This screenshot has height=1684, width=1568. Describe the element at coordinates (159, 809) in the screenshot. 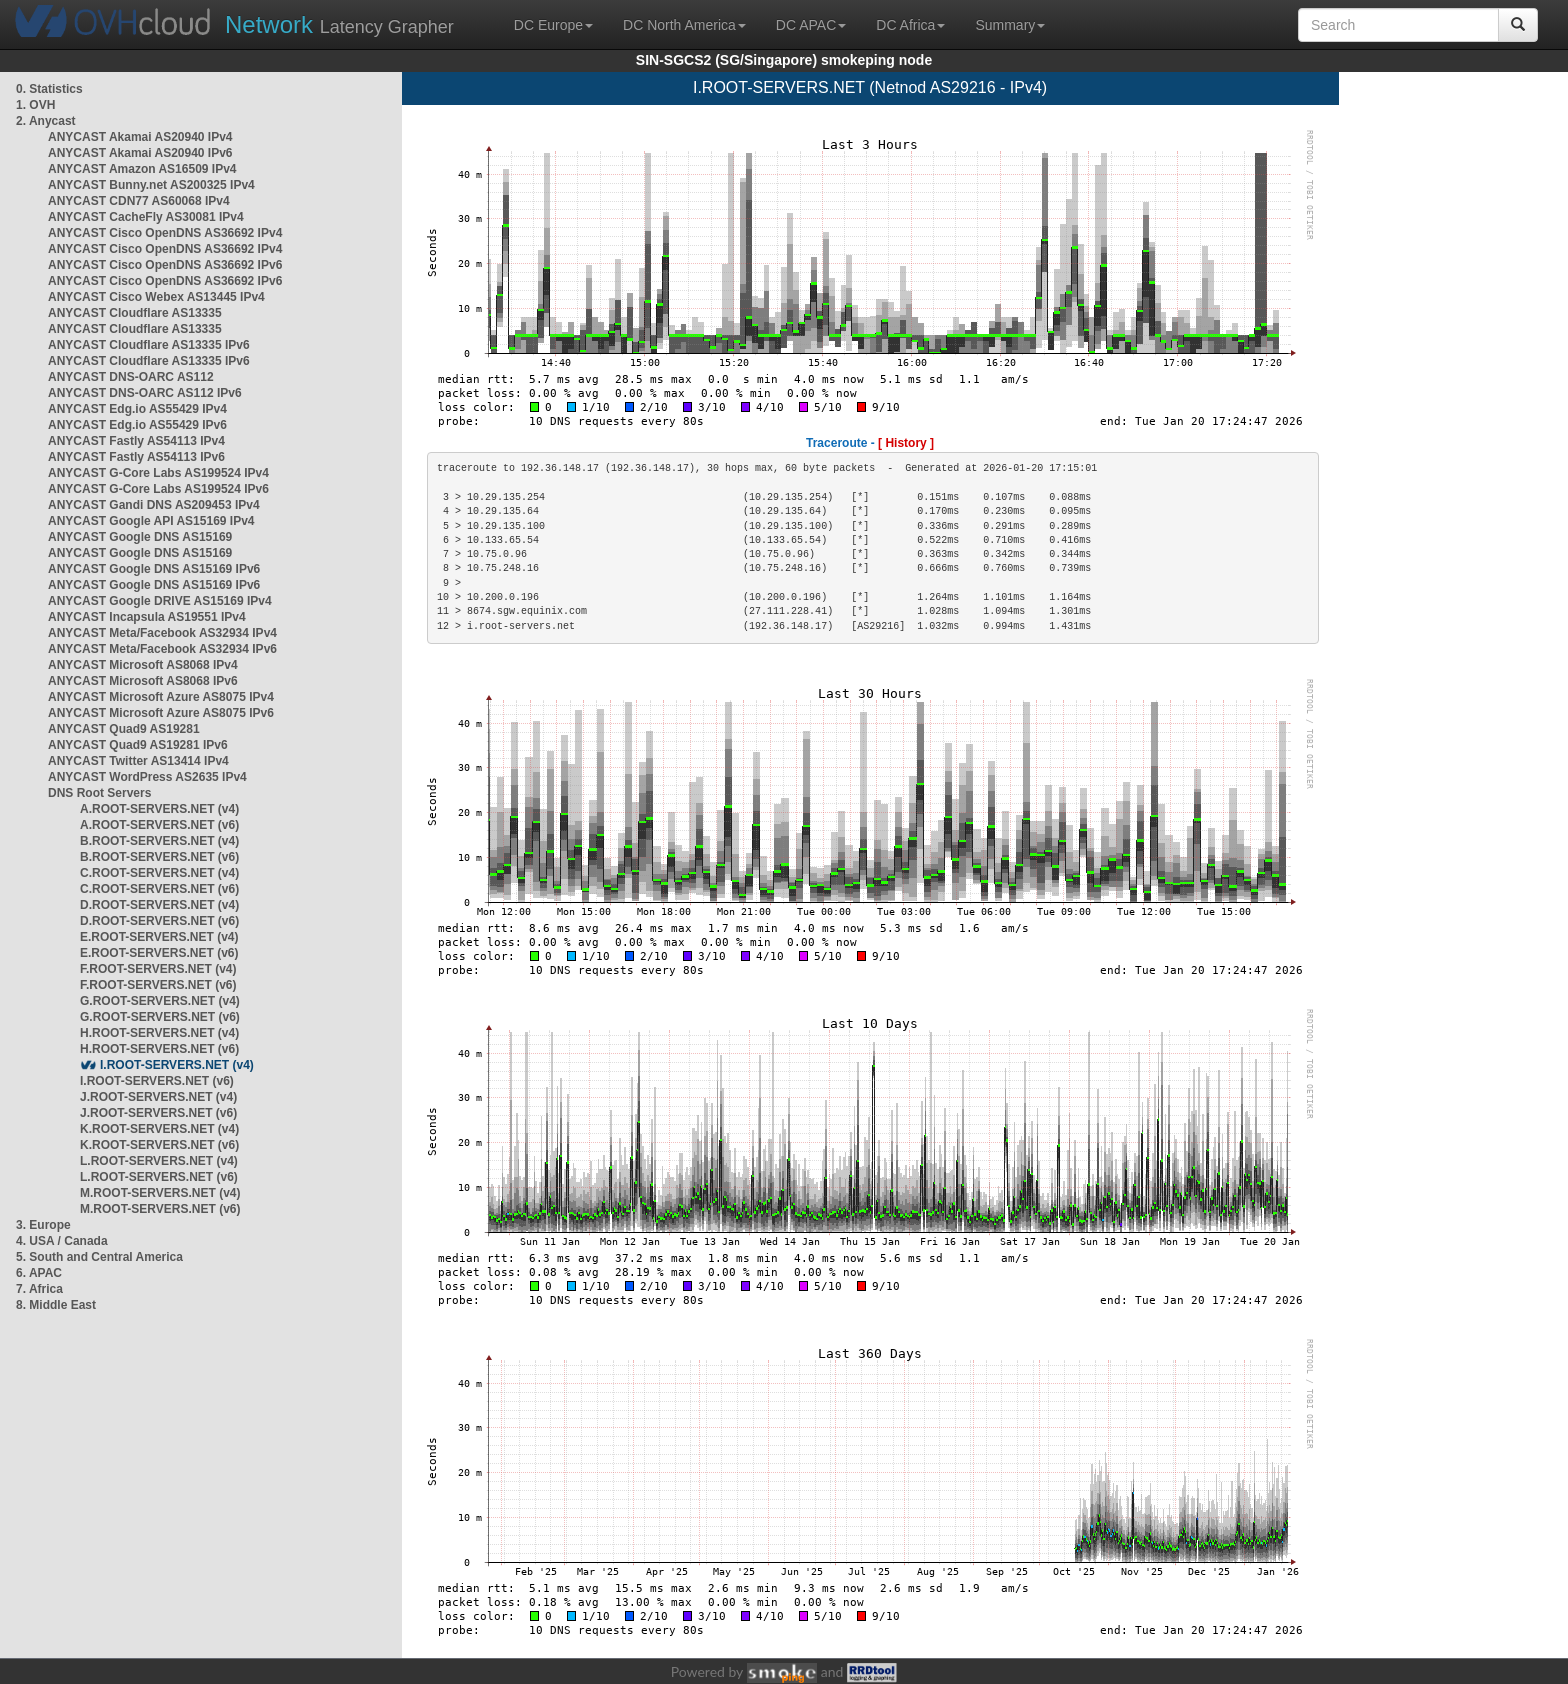

I see `A.ROOT-SERVERS.NET (v4)` at that location.